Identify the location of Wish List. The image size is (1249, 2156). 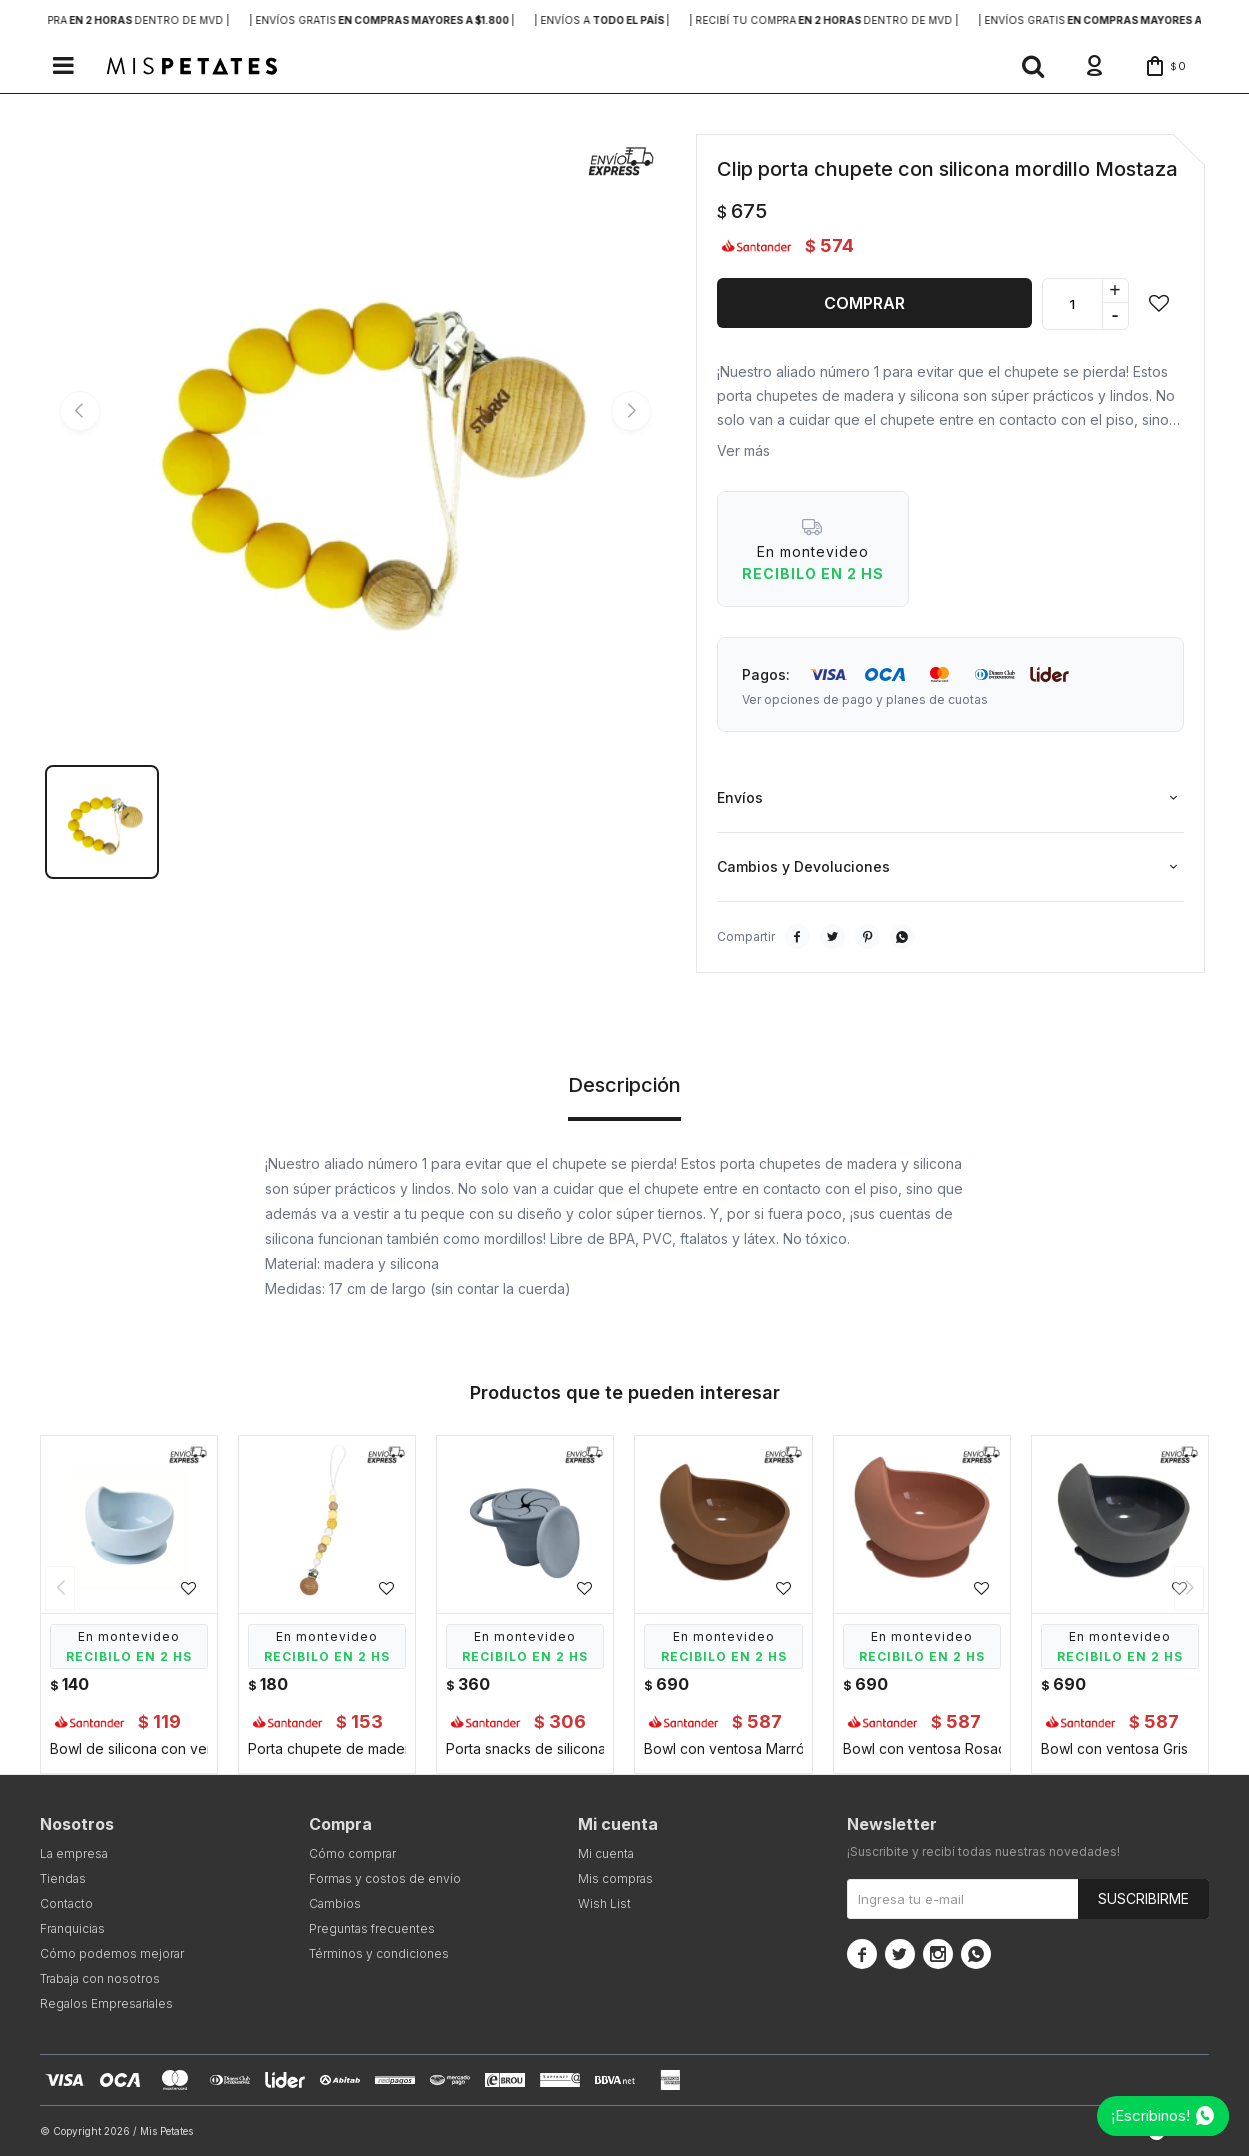
(604, 1903).